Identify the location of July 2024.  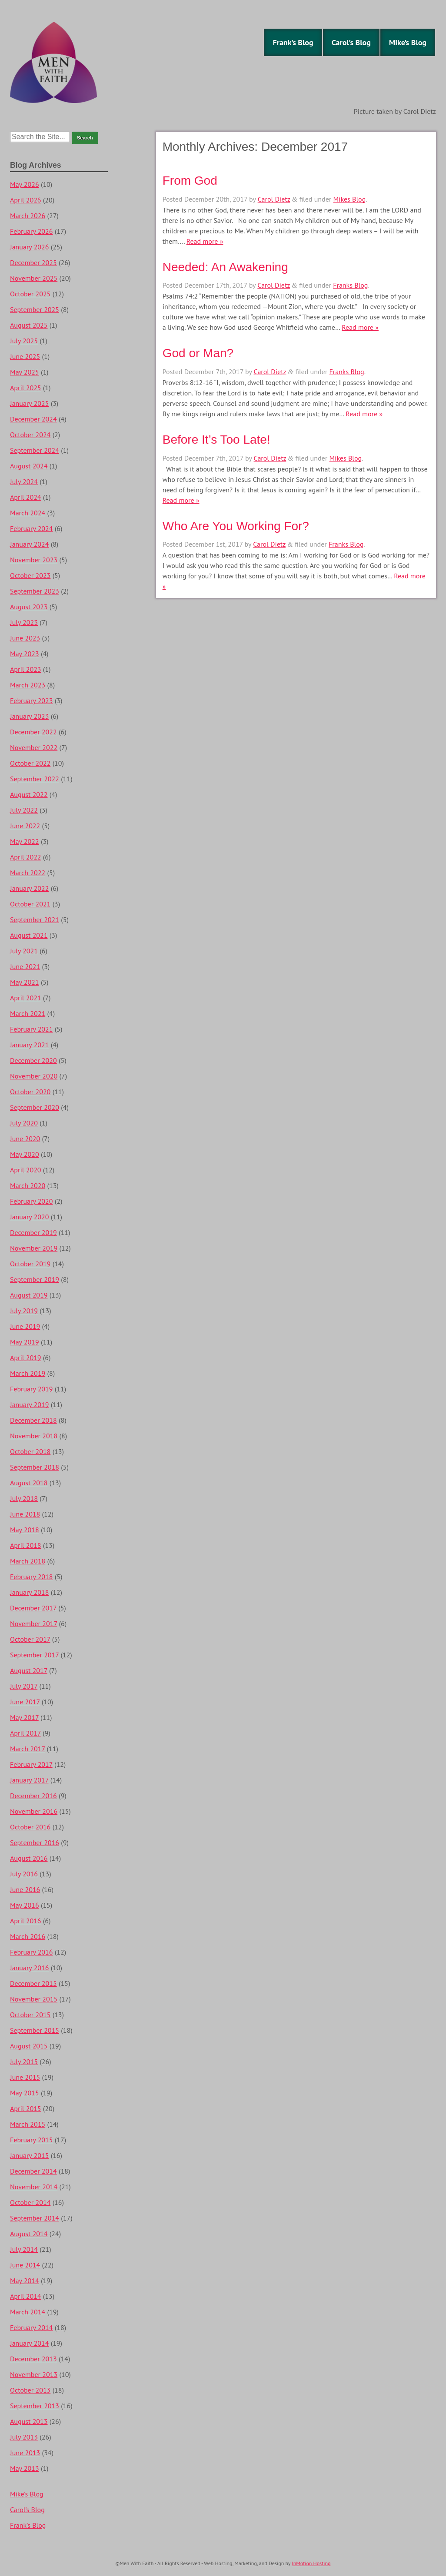
(24, 481).